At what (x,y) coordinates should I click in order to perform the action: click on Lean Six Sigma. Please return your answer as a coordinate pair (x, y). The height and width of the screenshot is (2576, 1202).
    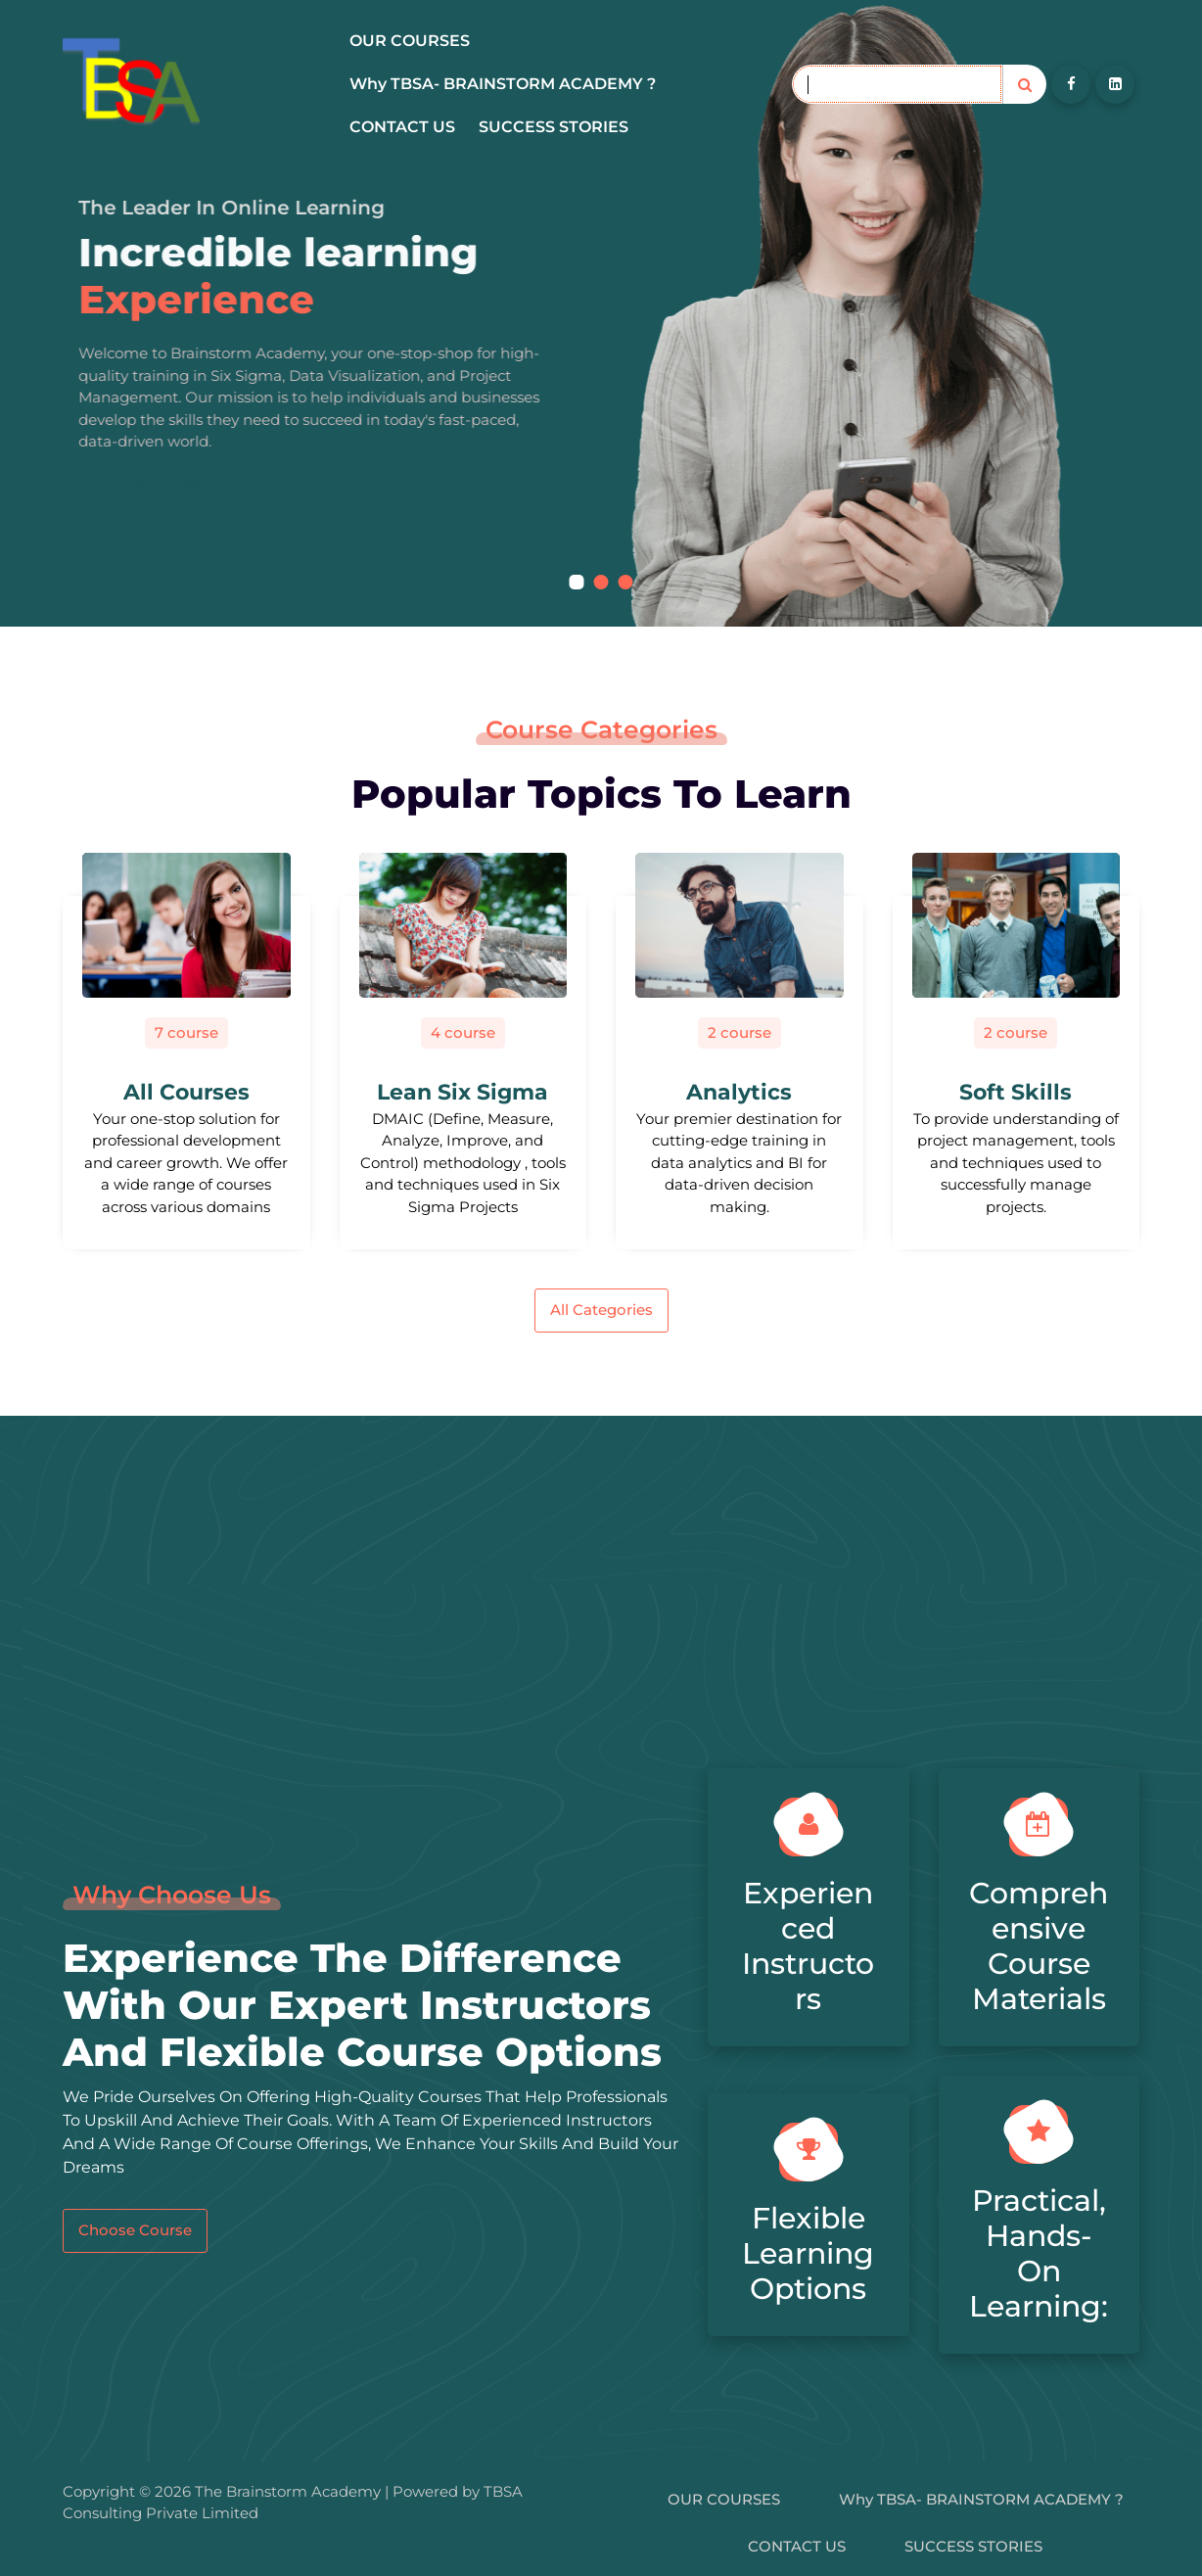
    Looking at the image, I should click on (462, 1092).